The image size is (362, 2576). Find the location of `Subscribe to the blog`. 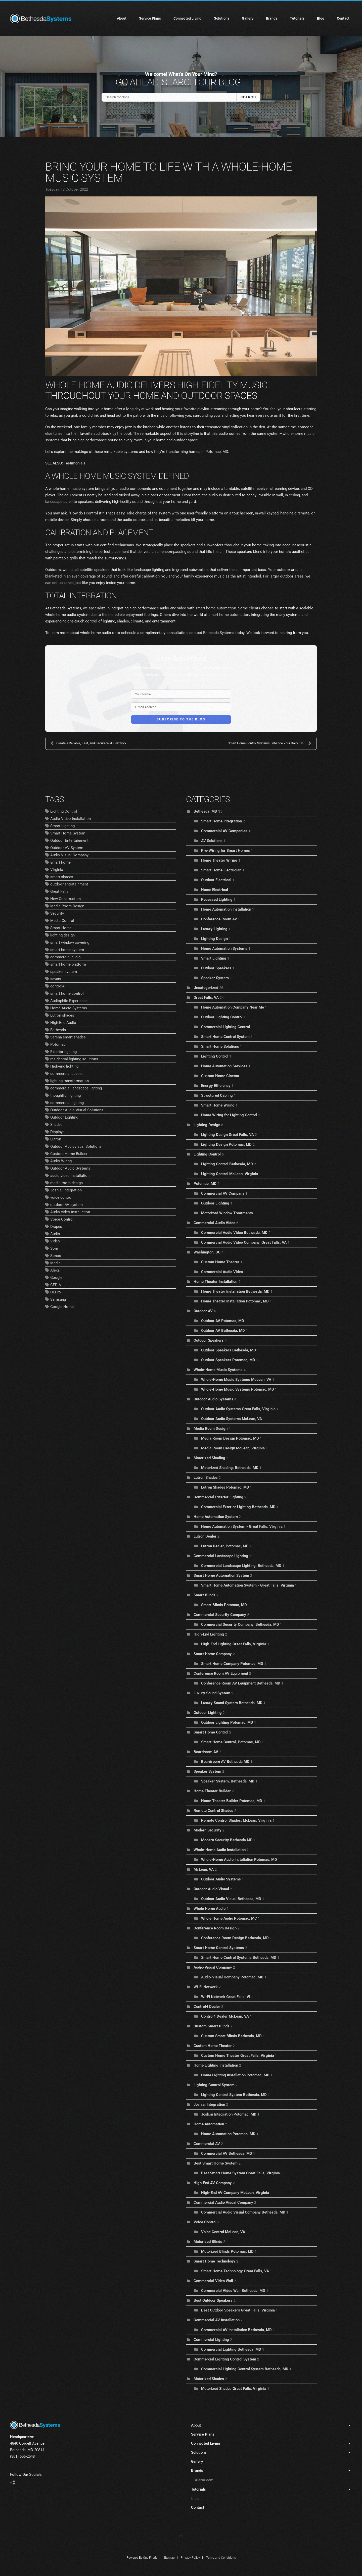

Subscribe to the blog is located at coordinates (181, 719).